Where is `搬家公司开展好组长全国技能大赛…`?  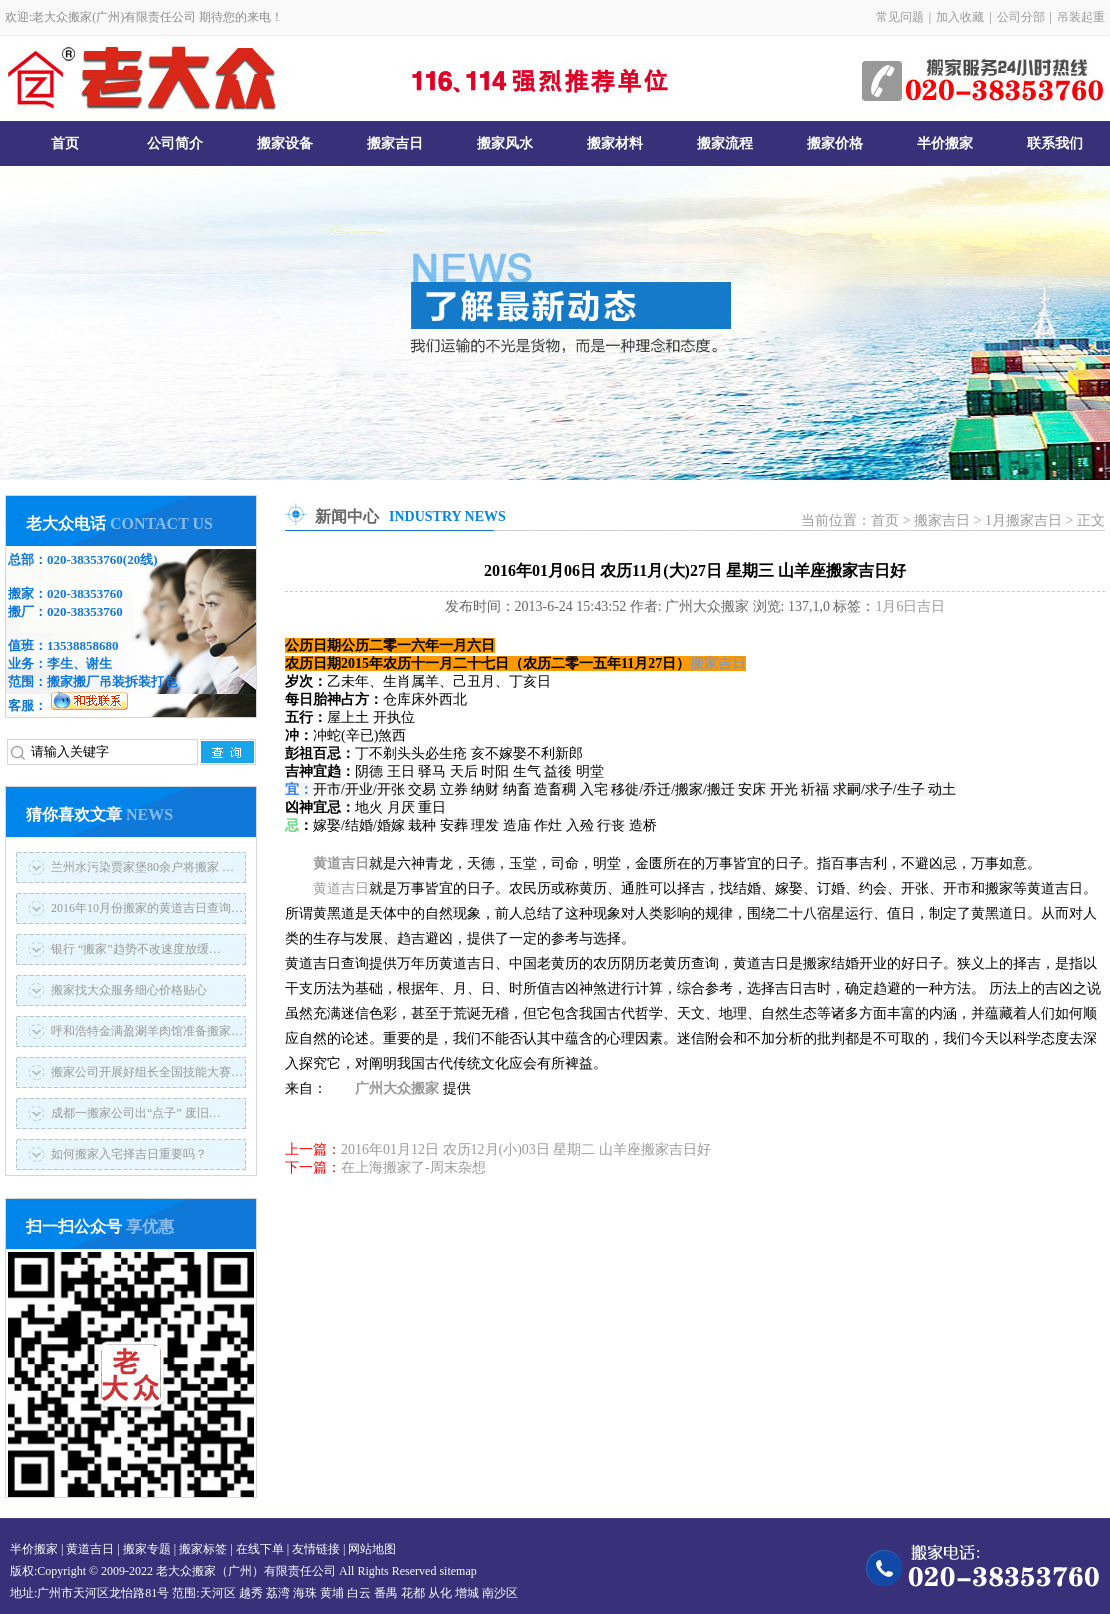
搬家公司开展好组长全国技能大赛… is located at coordinates (147, 1072).